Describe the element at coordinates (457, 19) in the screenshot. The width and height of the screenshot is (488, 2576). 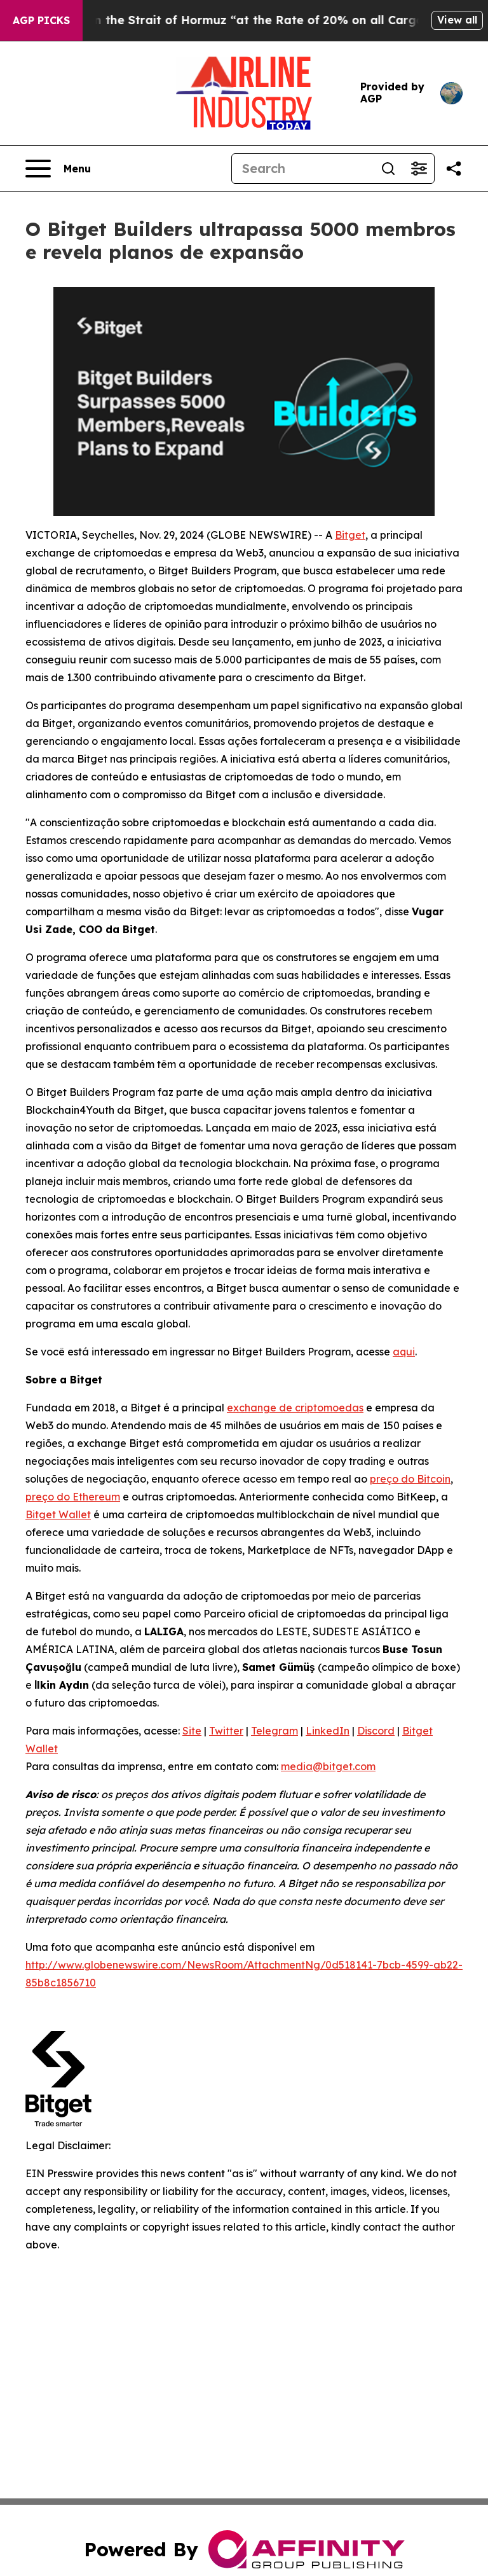
I see `View all` at that location.